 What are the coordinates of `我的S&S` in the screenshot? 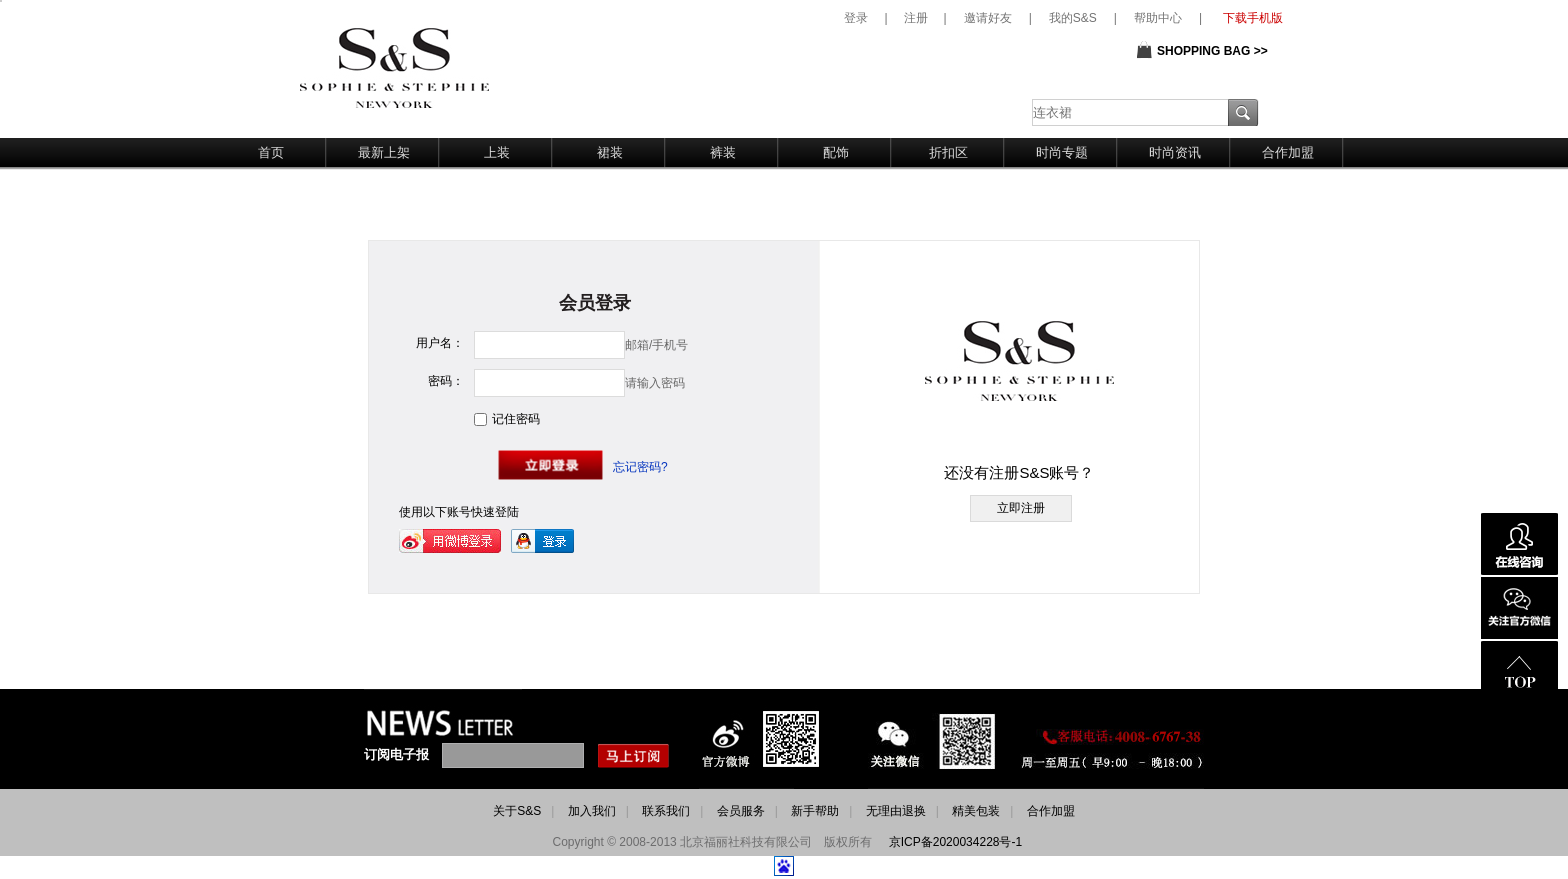 It's located at (1073, 18).